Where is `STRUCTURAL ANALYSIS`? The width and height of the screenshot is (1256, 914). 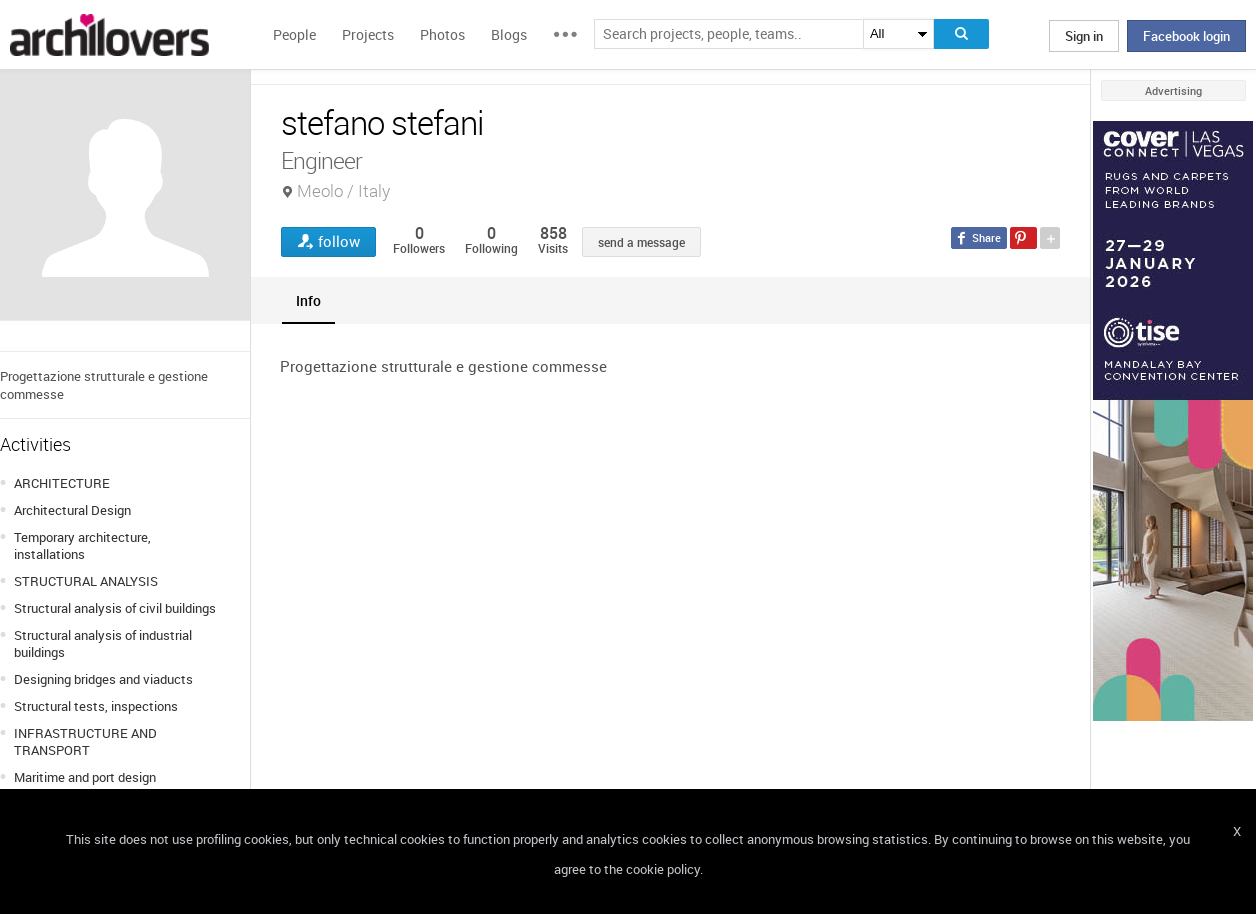 STRUCTURAL ANALYSIS is located at coordinates (86, 581).